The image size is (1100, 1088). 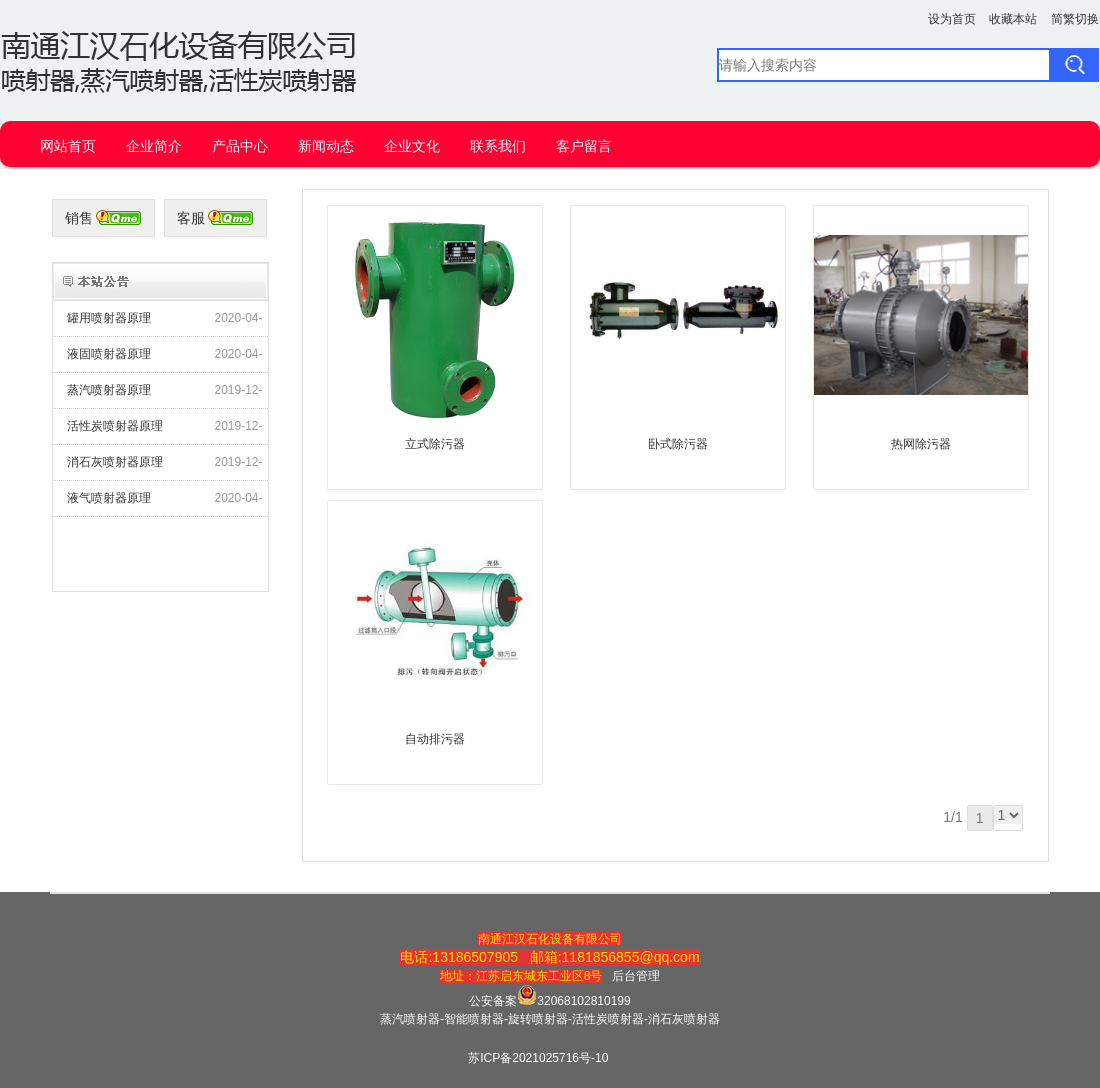 What do you see at coordinates (538, 1058) in the screenshot?
I see `苏ICP备2021025716号-10` at bounding box center [538, 1058].